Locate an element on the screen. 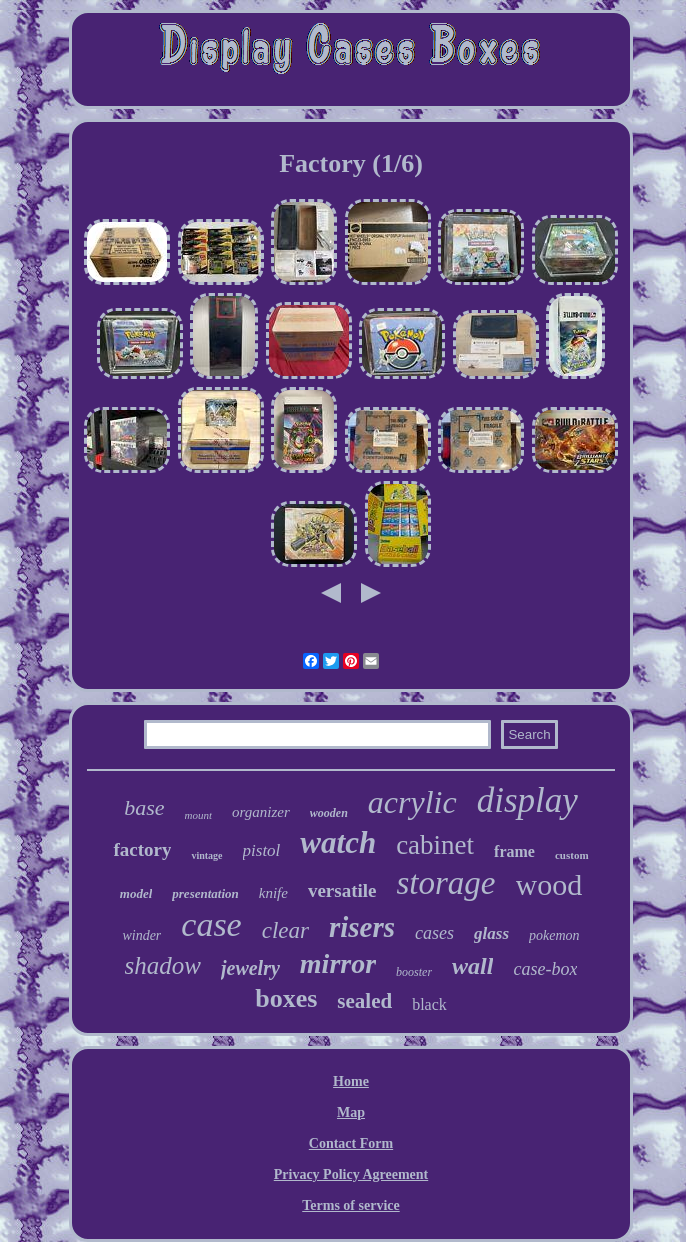 Image resolution: width=686 pixels, height=1242 pixels. winder is located at coordinates (141, 935).